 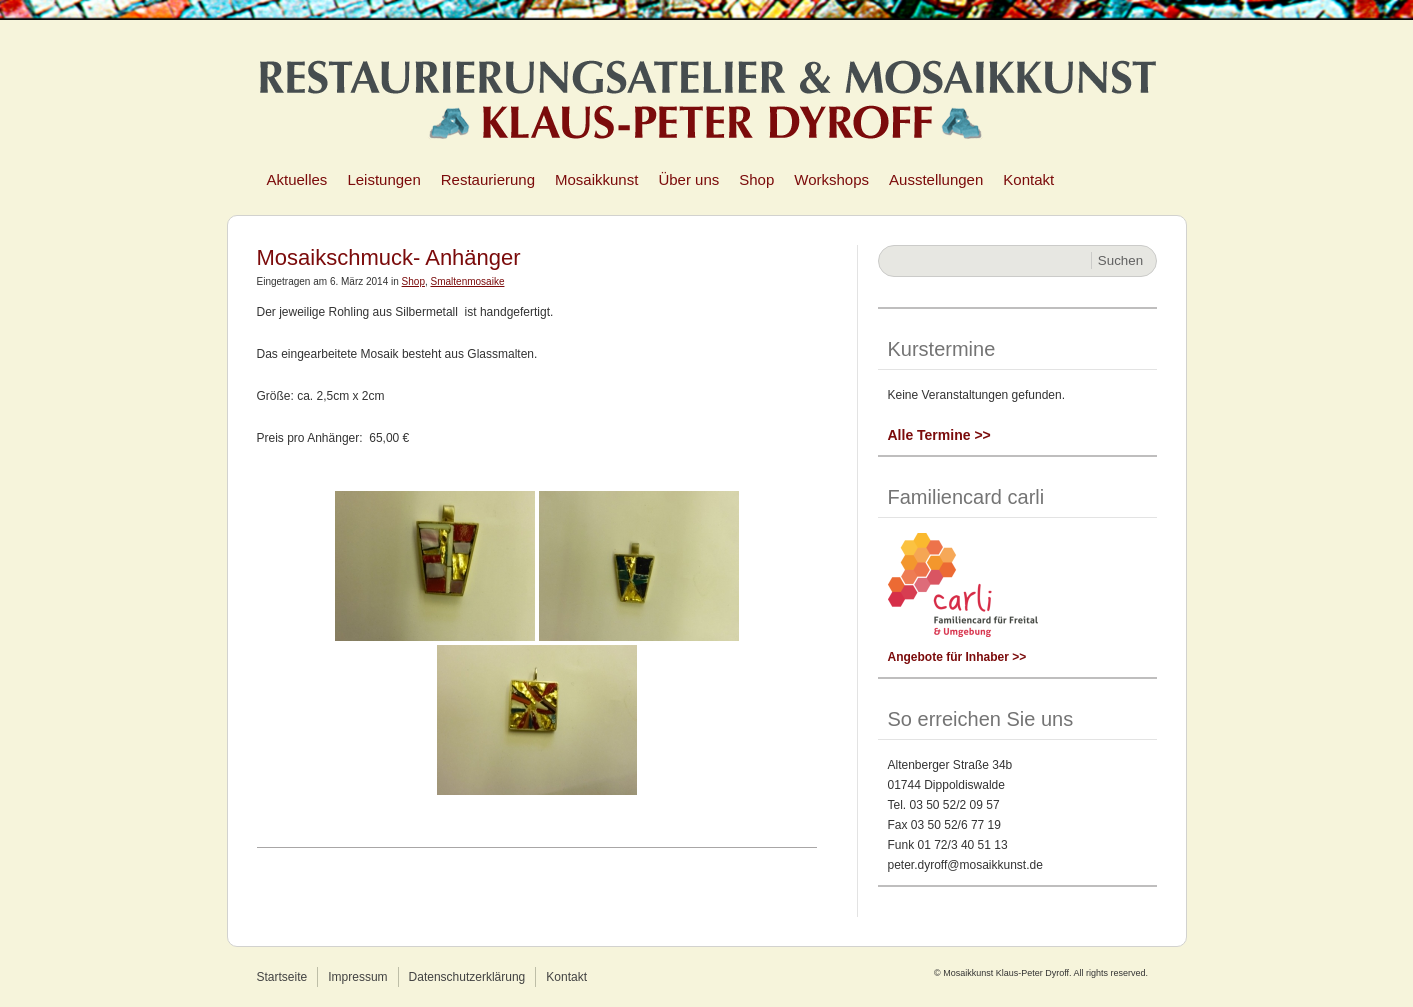 I want to click on Kontakt, so click(x=1028, y=179).